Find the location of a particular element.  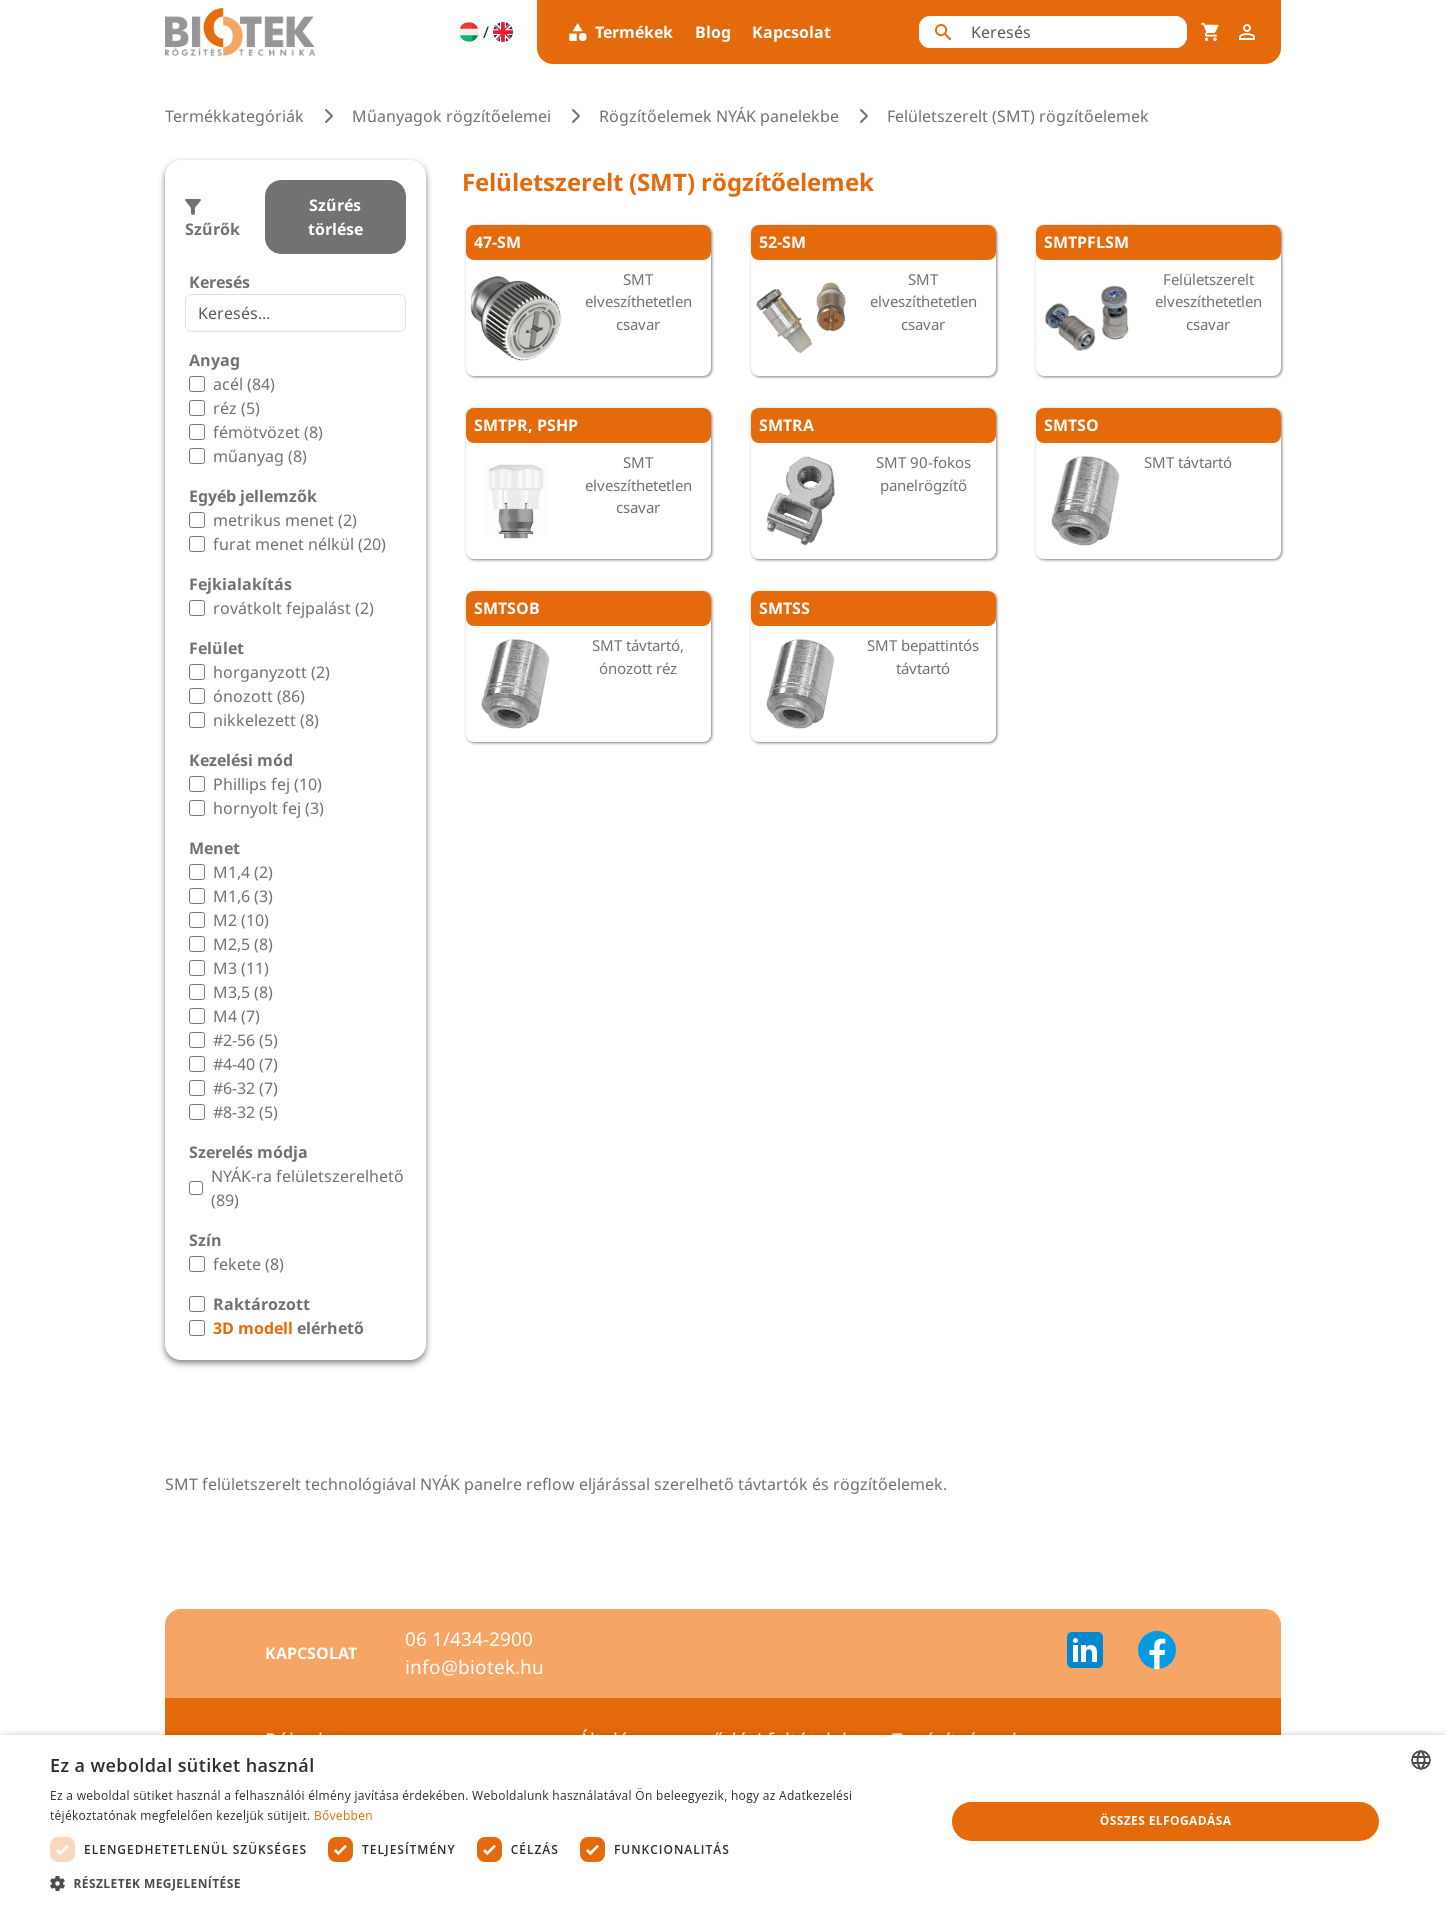

M2,5 (8) is located at coordinates (243, 944).